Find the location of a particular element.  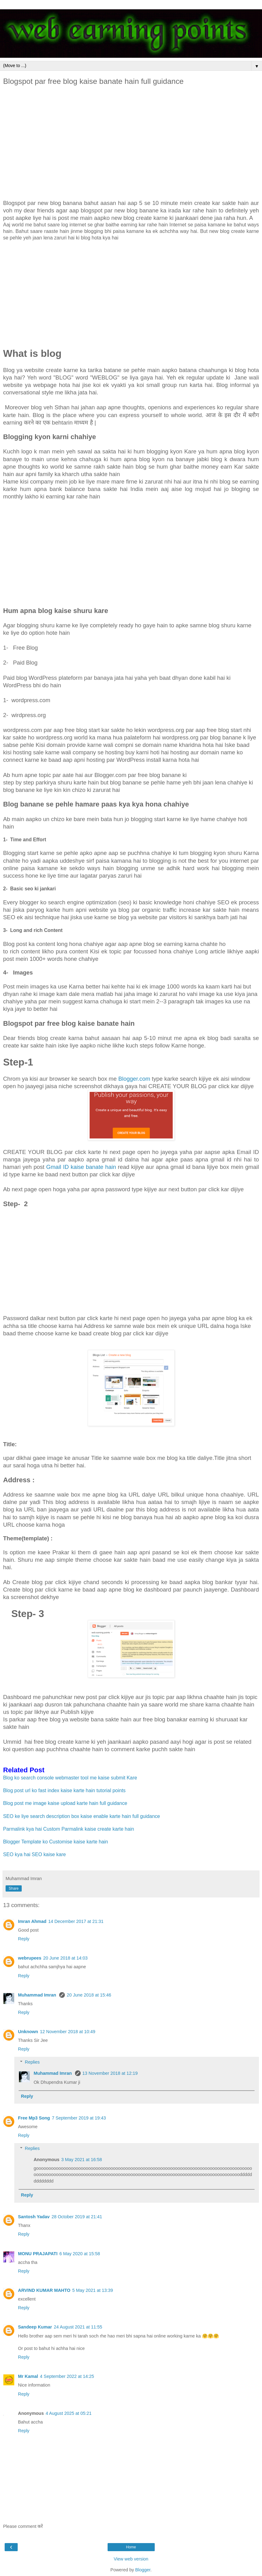

14 December 2017 at 21:31 is located at coordinates (75, 1921).